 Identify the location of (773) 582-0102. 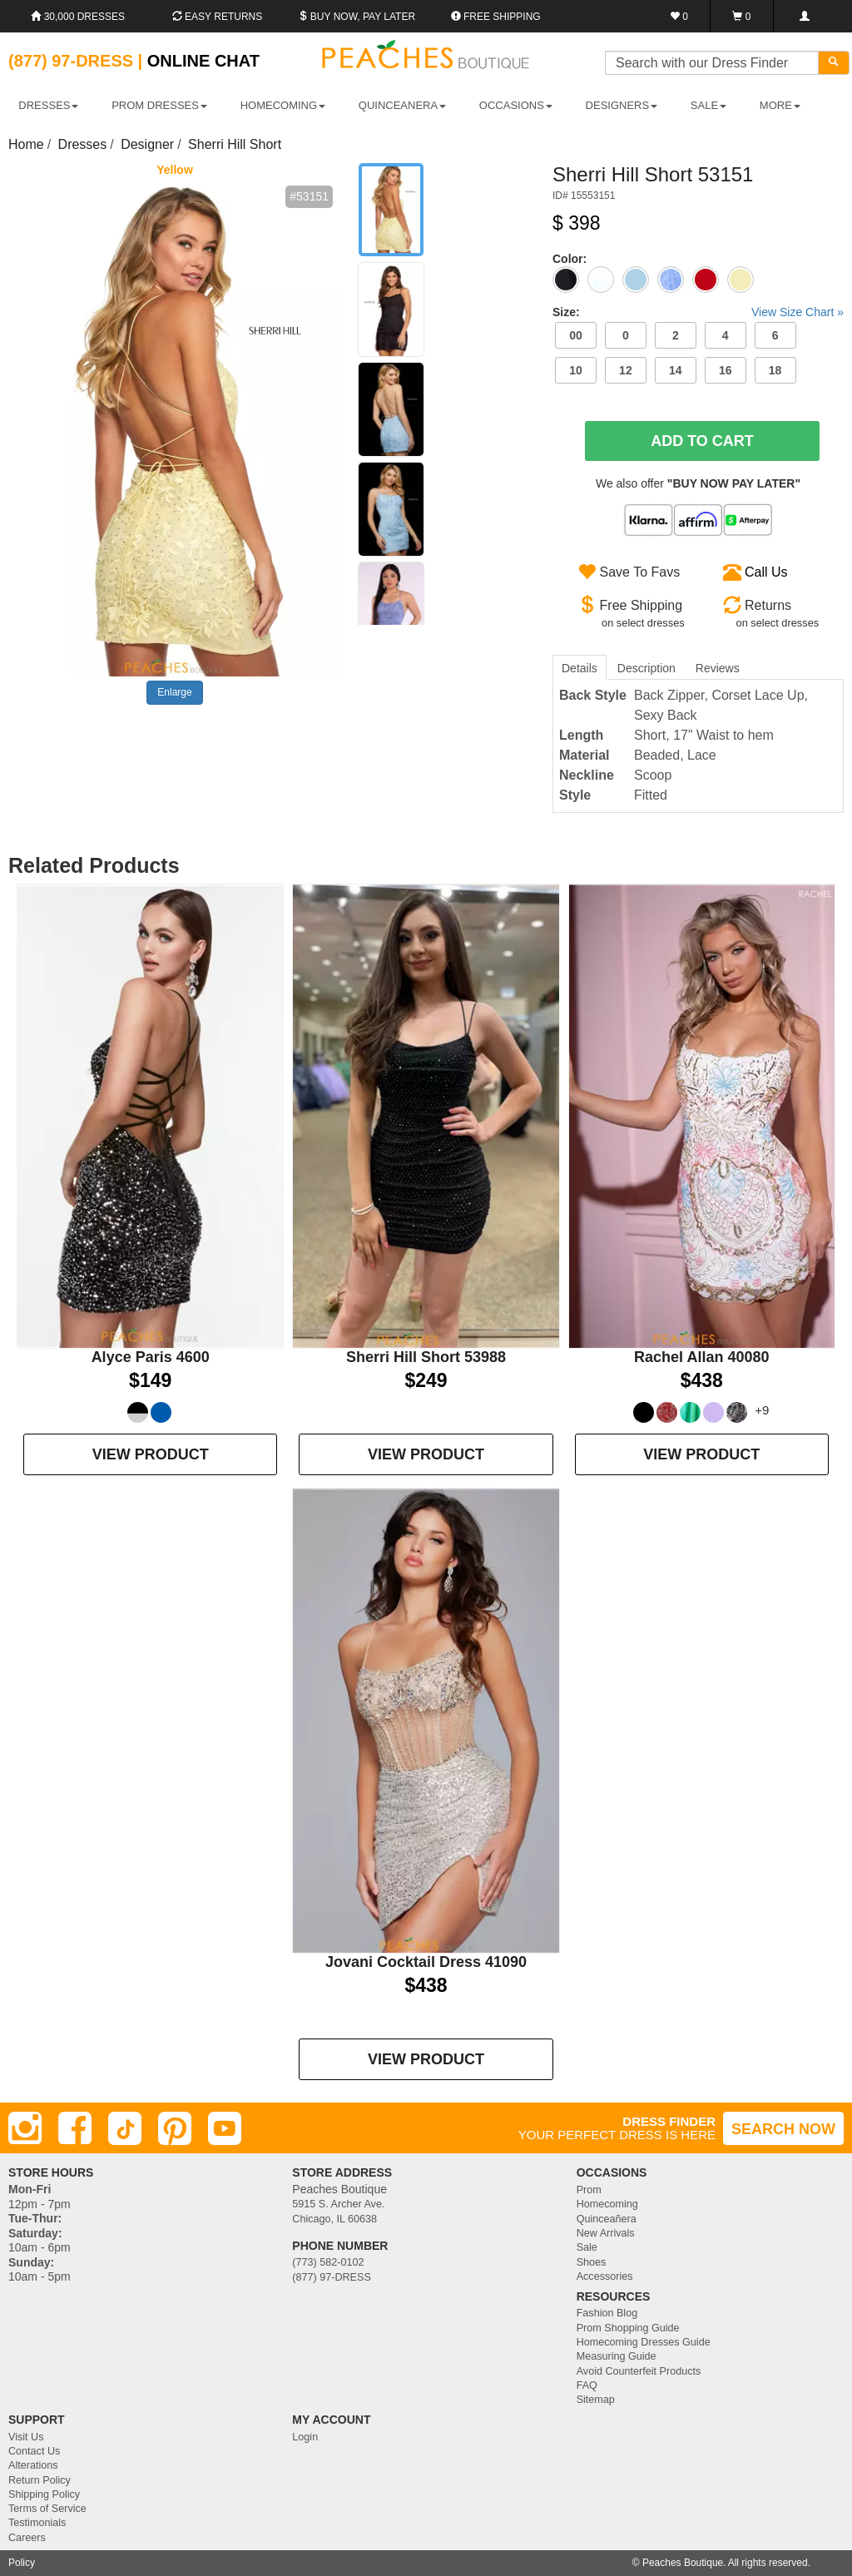
(328, 2262).